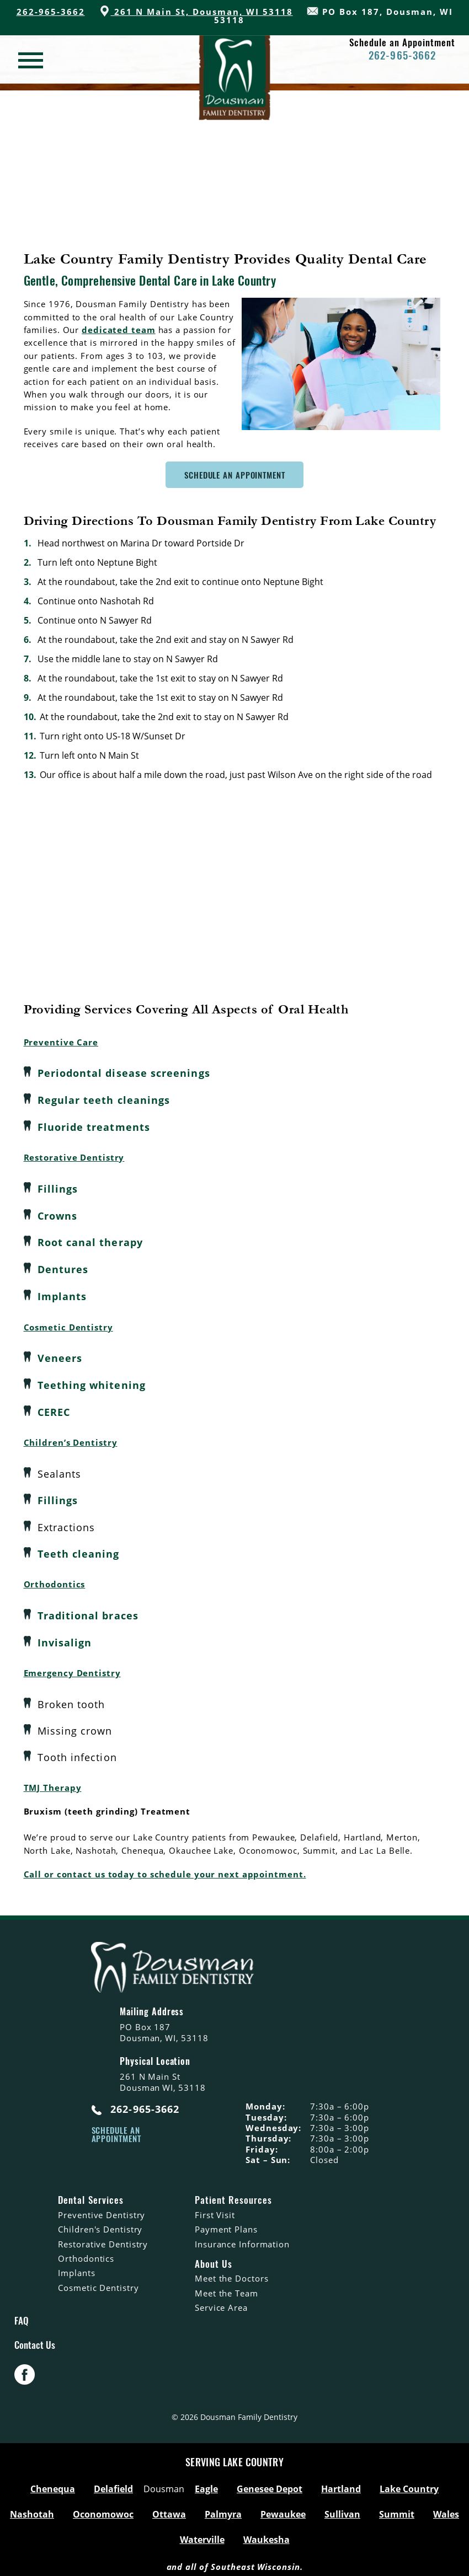  What do you see at coordinates (234, 475) in the screenshot?
I see `Schedule An Appointment` at bounding box center [234, 475].